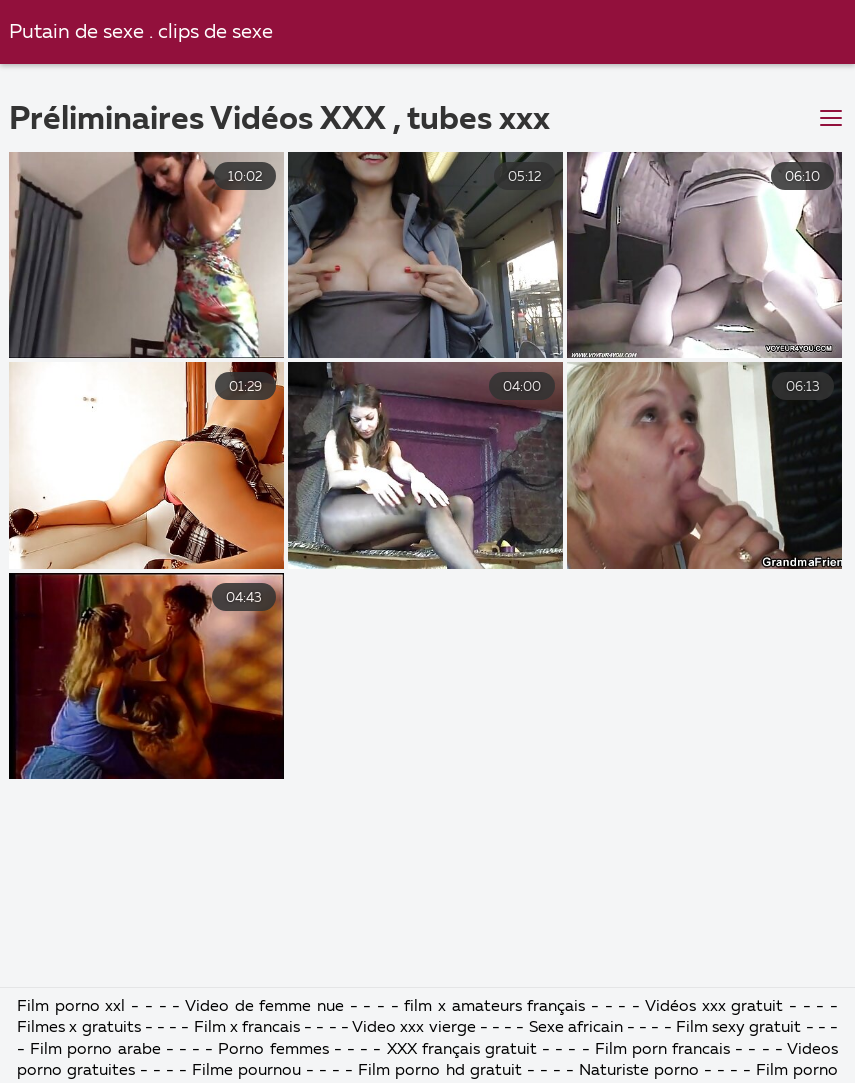 This screenshot has height=1083, width=855. What do you see at coordinates (247, 1028) in the screenshot?
I see `Film x francais` at bounding box center [247, 1028].